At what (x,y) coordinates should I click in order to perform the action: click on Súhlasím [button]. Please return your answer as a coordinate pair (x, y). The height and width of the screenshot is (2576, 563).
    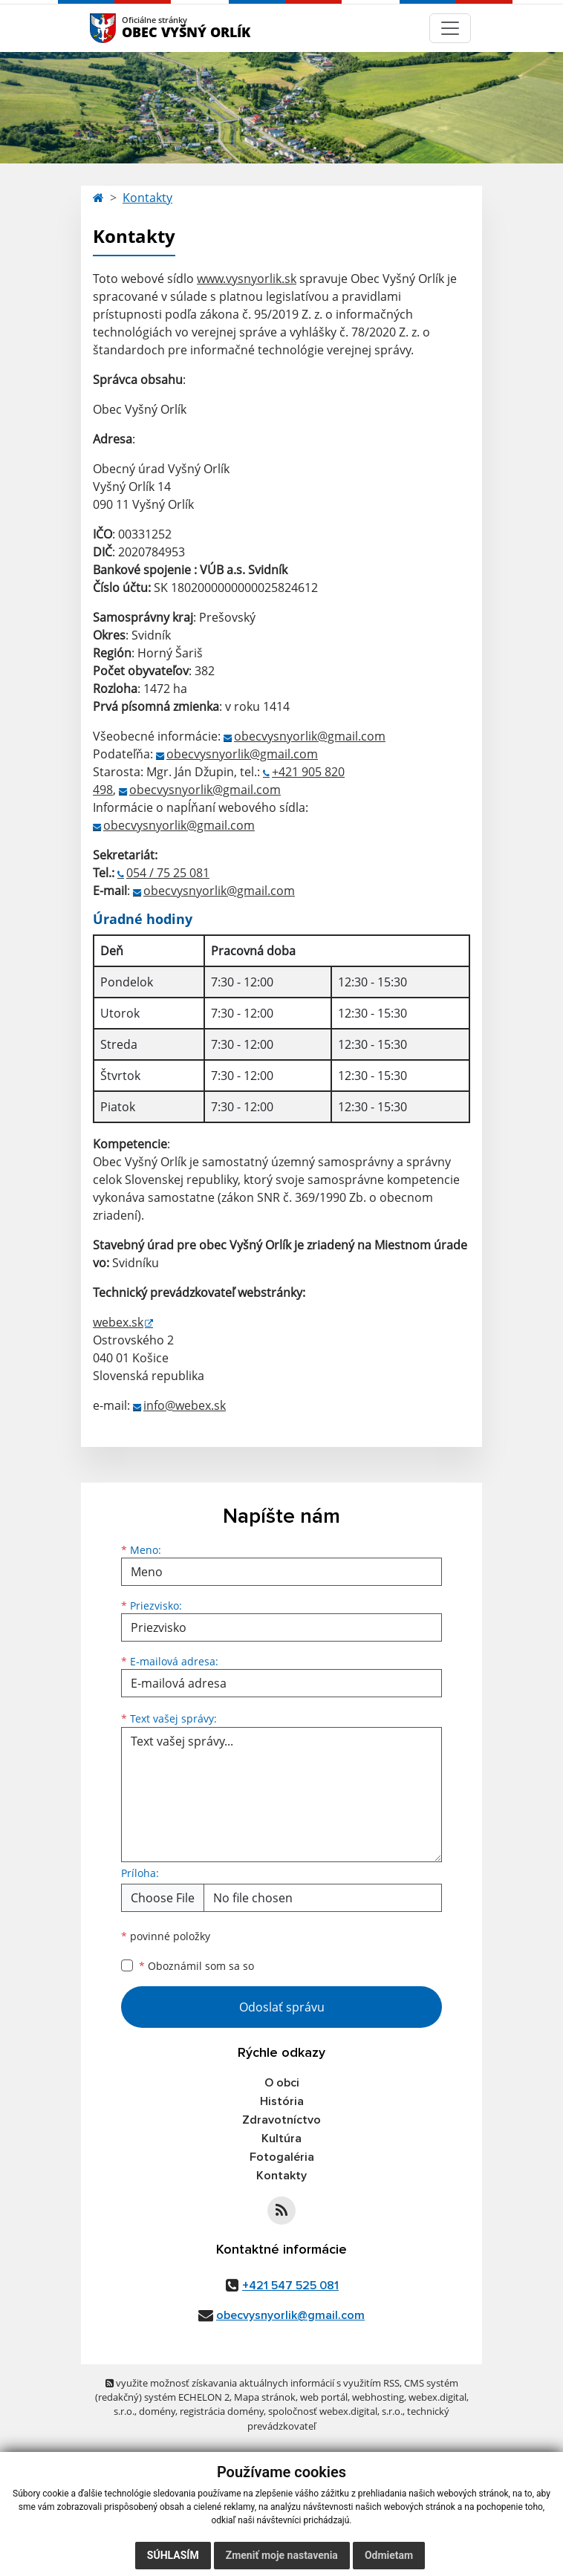
    Looking at the image, I should click on (173, 2555).